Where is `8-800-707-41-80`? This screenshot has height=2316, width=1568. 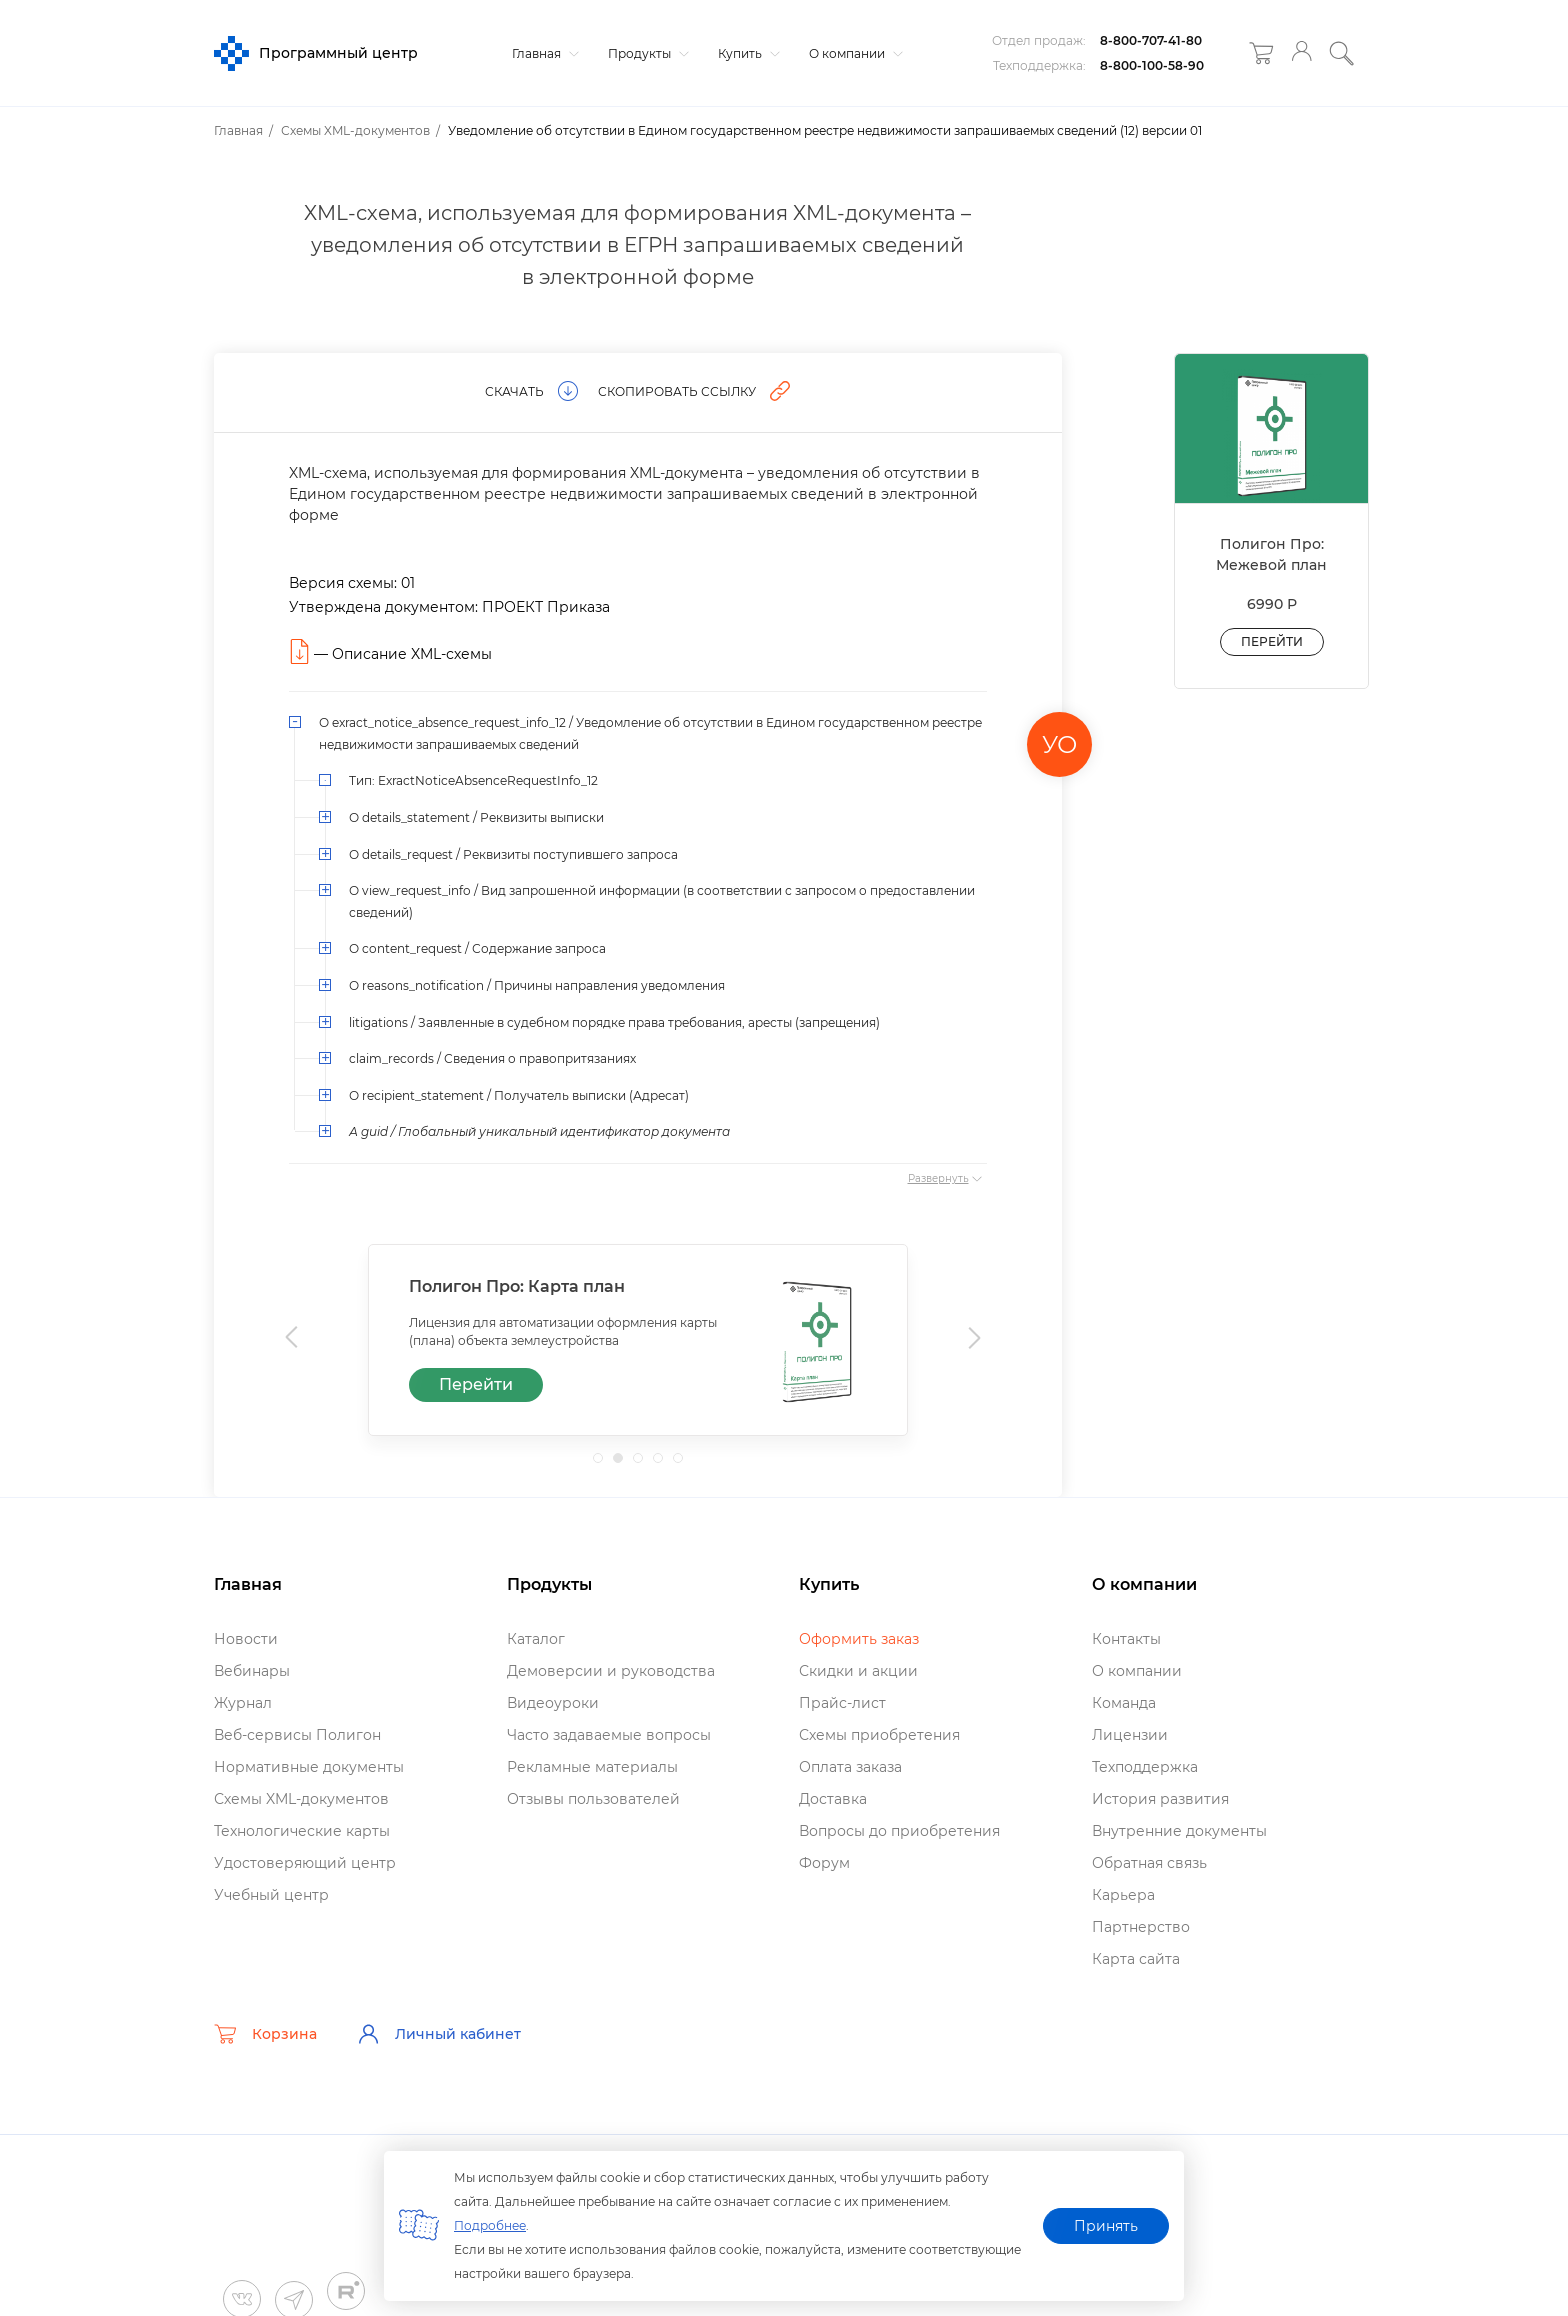
8-800-707-41-80 is located at coordinates (1151, 40).